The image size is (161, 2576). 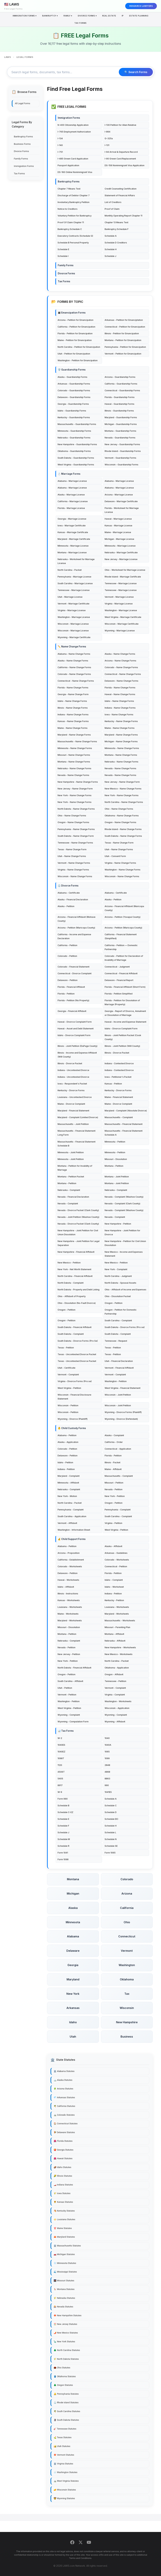 I want to click on Vermont - Name Change Forms, so click(x=74, y=863).